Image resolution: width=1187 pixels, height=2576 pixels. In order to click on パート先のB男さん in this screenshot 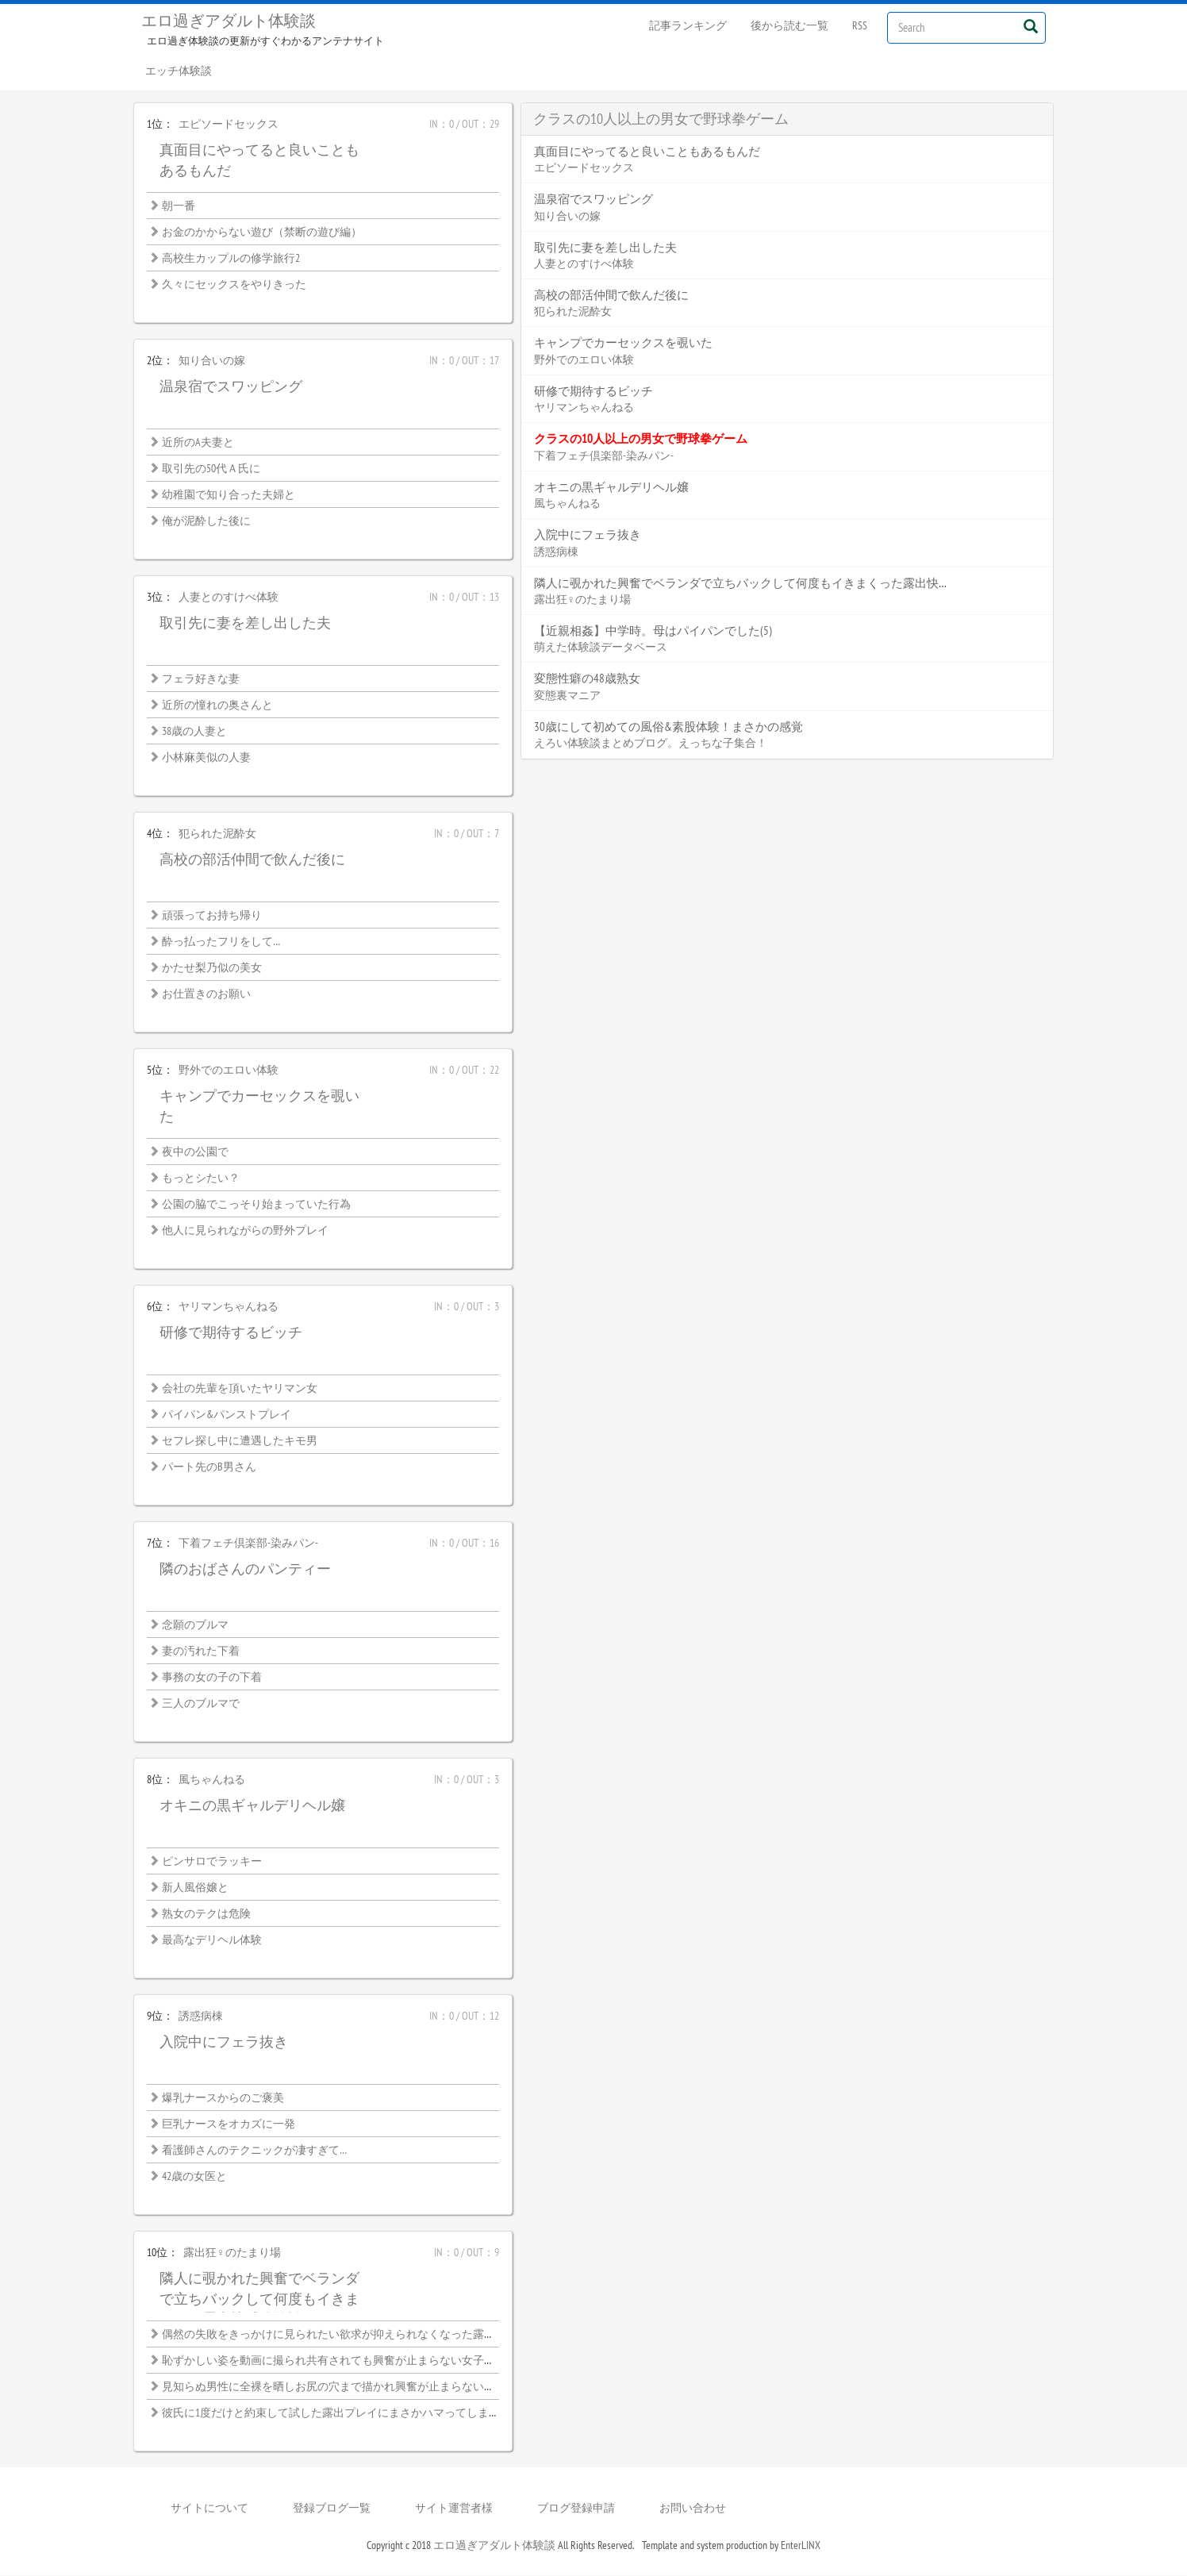, I will do `click(209, 1467)`.